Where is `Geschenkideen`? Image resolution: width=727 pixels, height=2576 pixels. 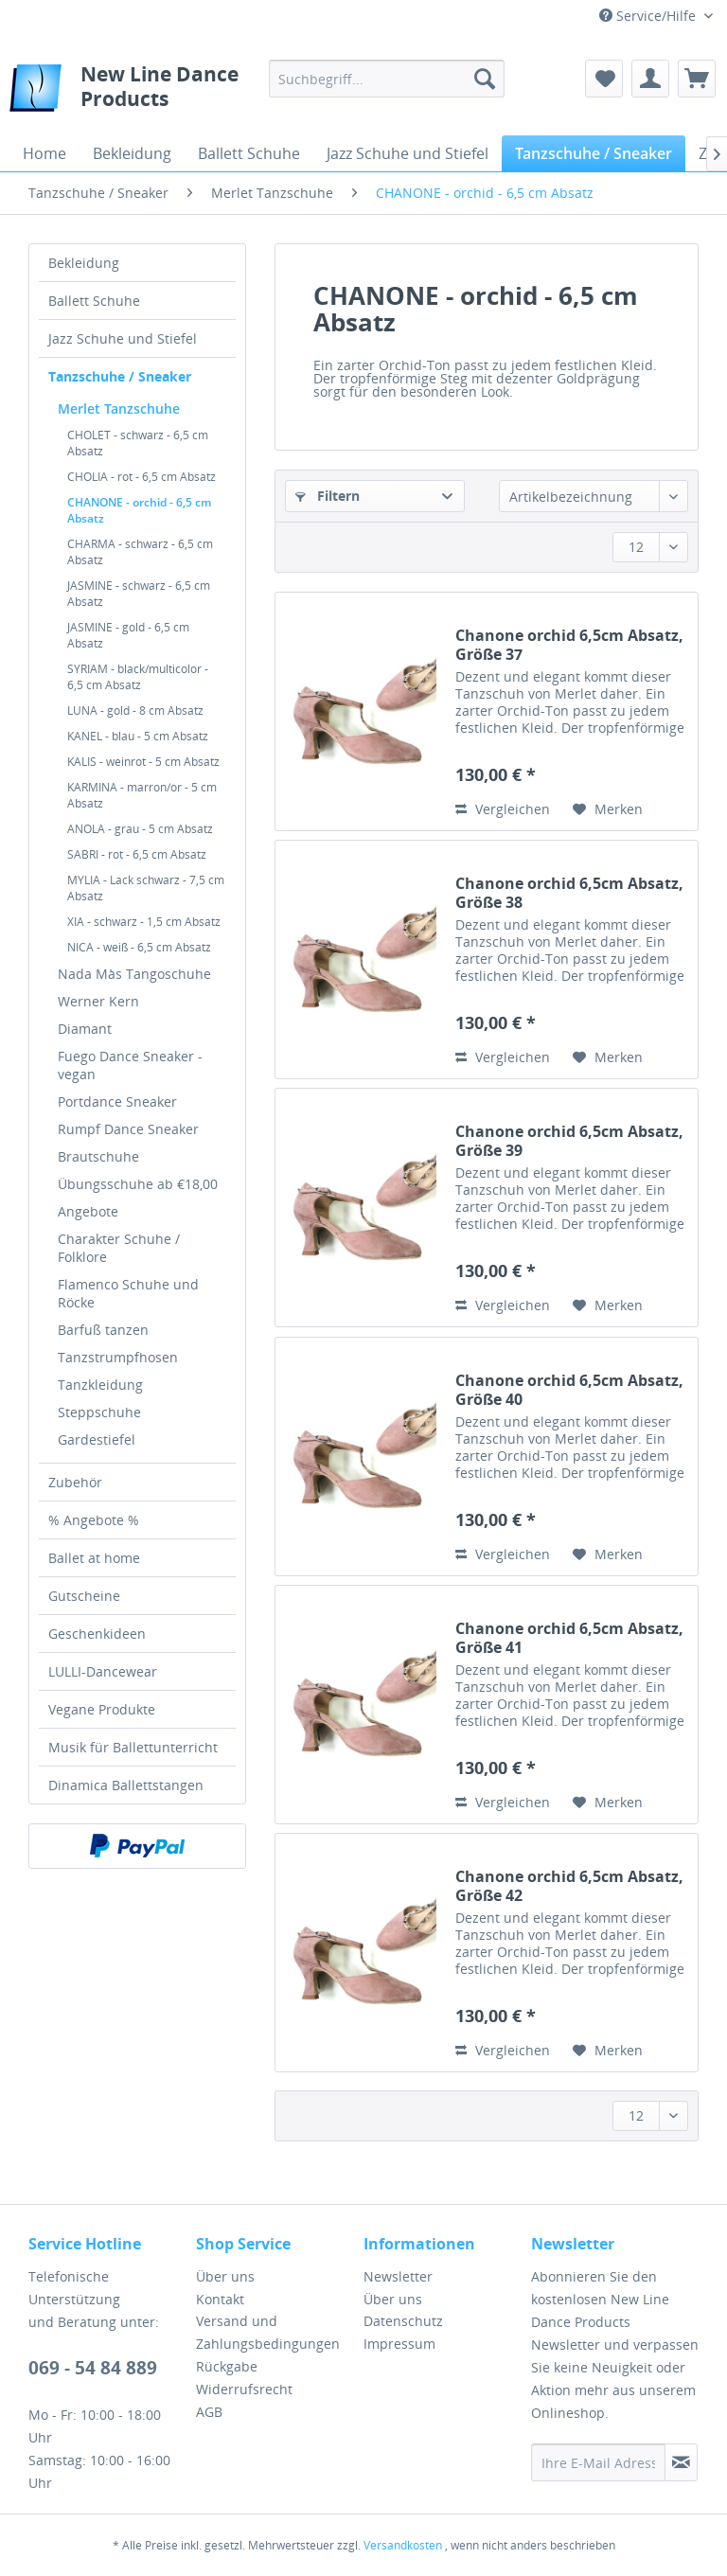 Geschenkideen is located at coordinates (97, 1634).